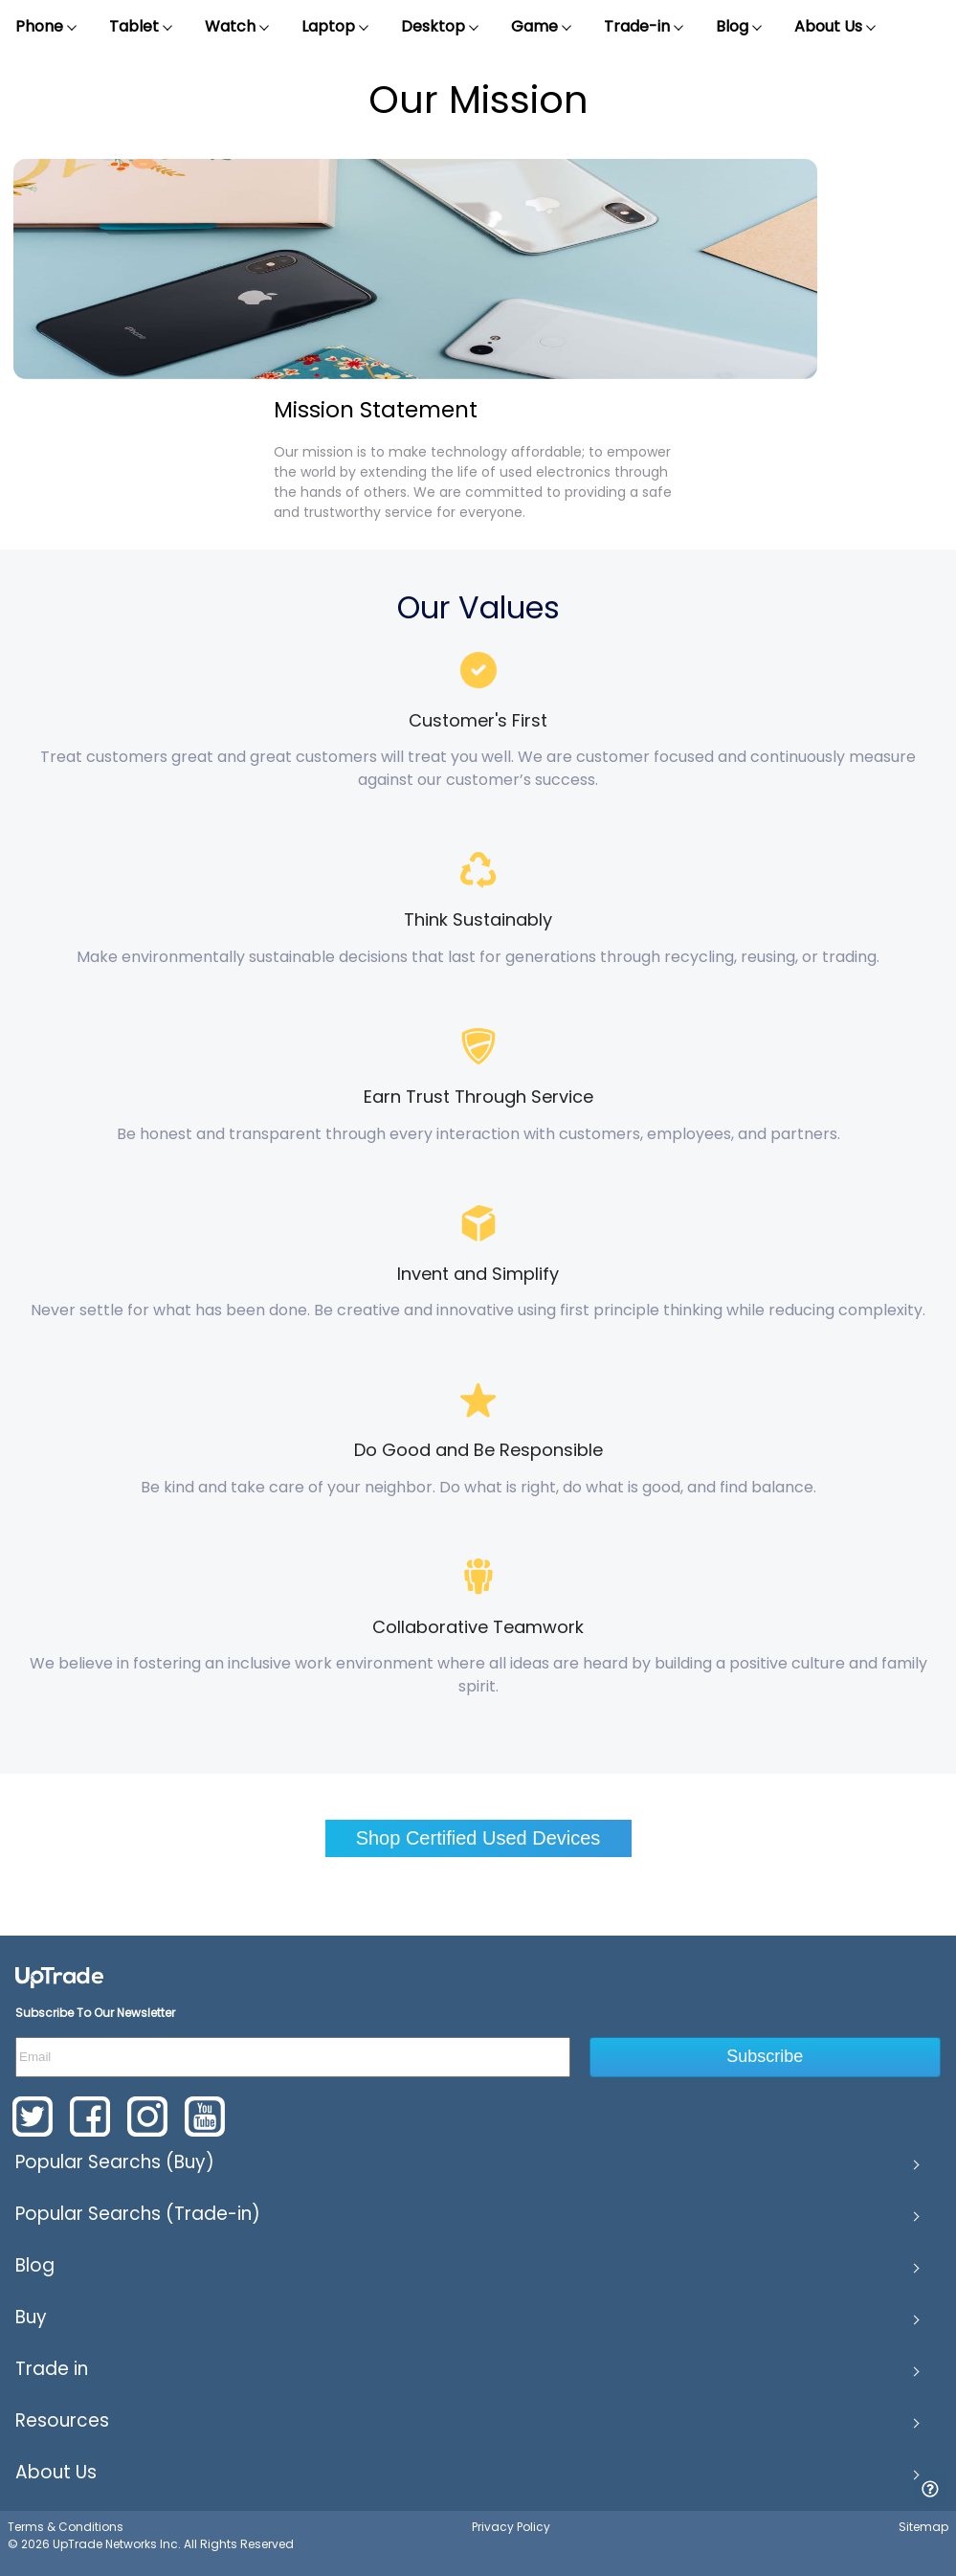 The width and height of the screenshot is (956, 2576). Describe the element at coordinates (141, 26) in the screenshot. I see `Tablet` at that location.